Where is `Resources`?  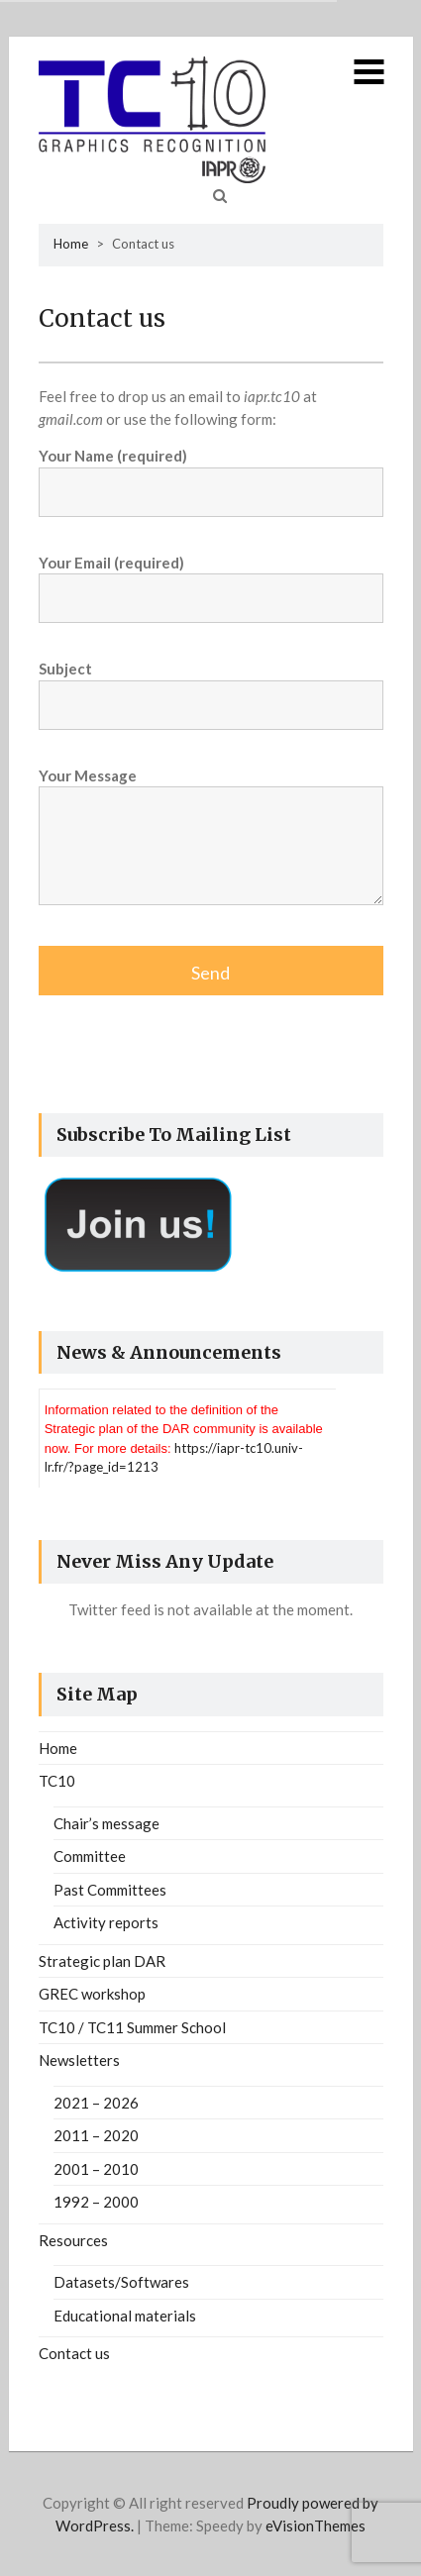
Resources is located at coordinates (73, 2240).